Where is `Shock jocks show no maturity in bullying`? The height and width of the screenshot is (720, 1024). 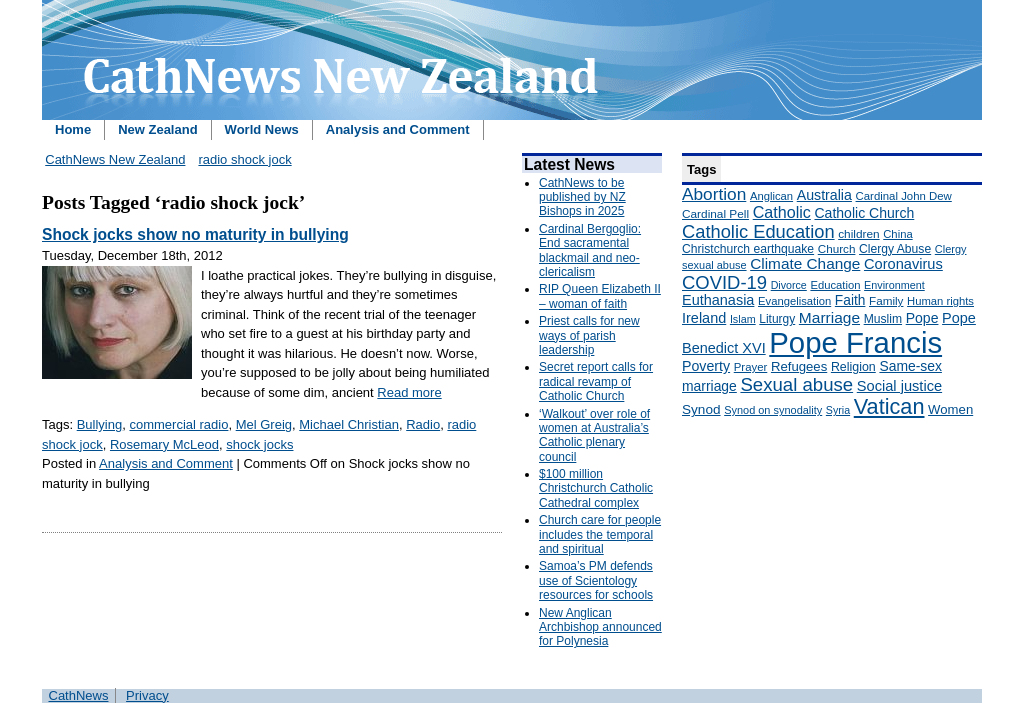
Shock jocks show no maturity in bullying is located at coordinates (195, 234).